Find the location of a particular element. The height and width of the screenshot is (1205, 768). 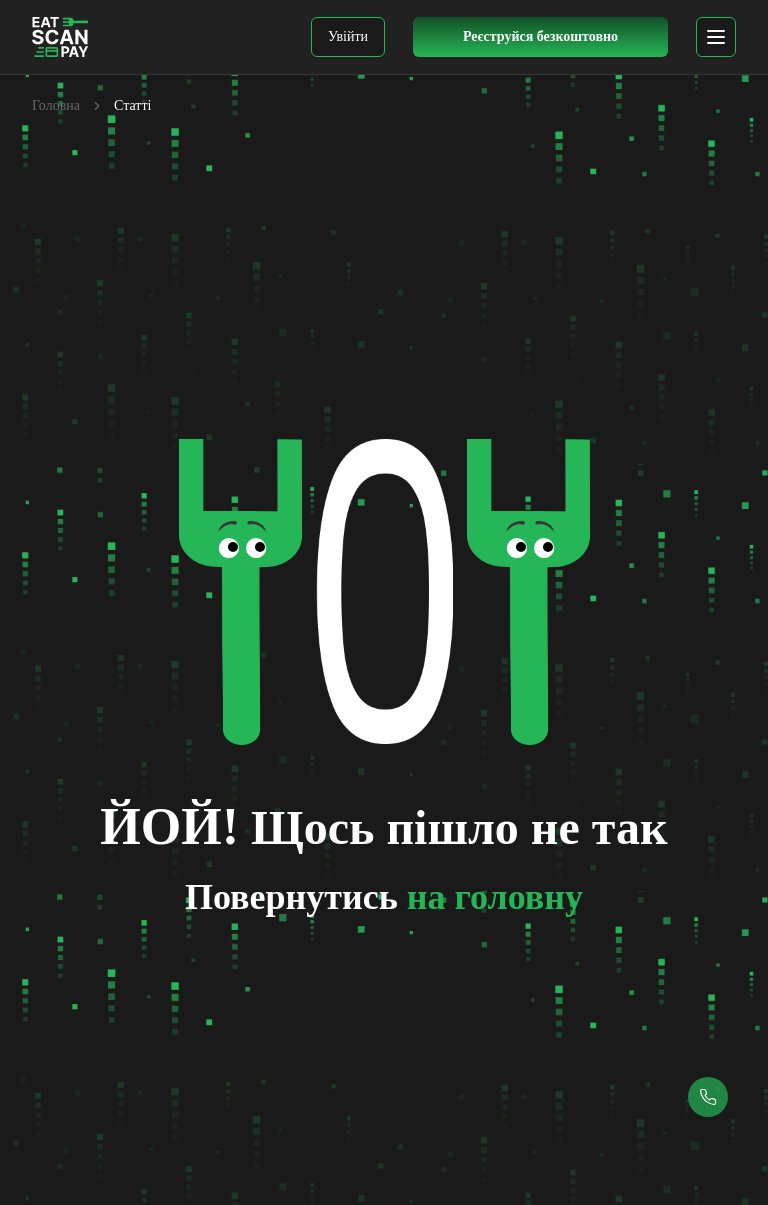

[EatScanPay Home] is located at coordinates (60, 37).